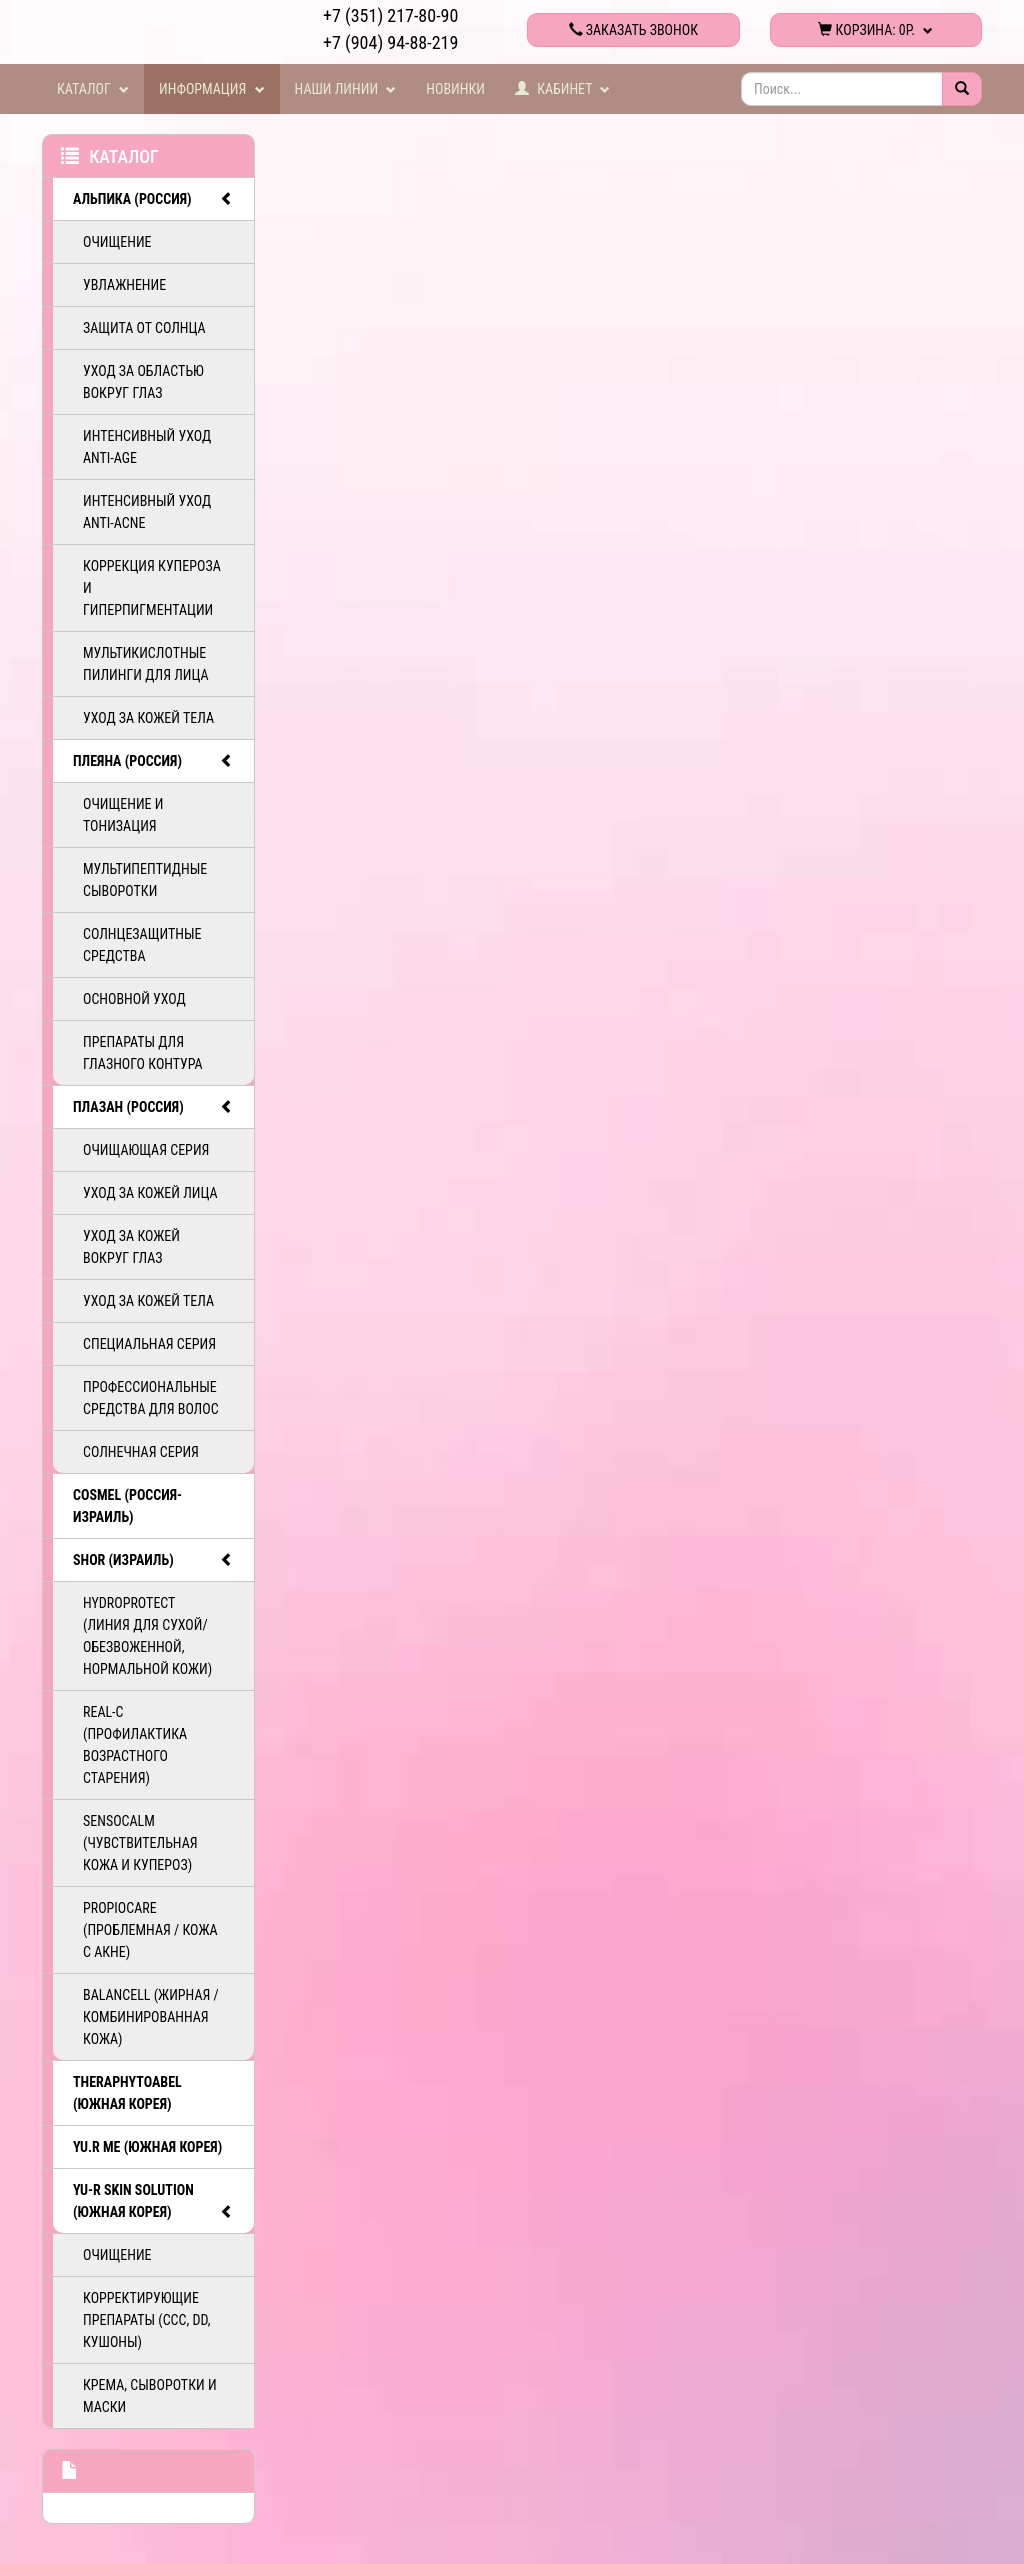 The width and height of the screenshot is (1024, 2564). Describe the element at coordinates (147, 2147) in the screenshot. I see `Yu.R Me (Южная Корея)` at that location.